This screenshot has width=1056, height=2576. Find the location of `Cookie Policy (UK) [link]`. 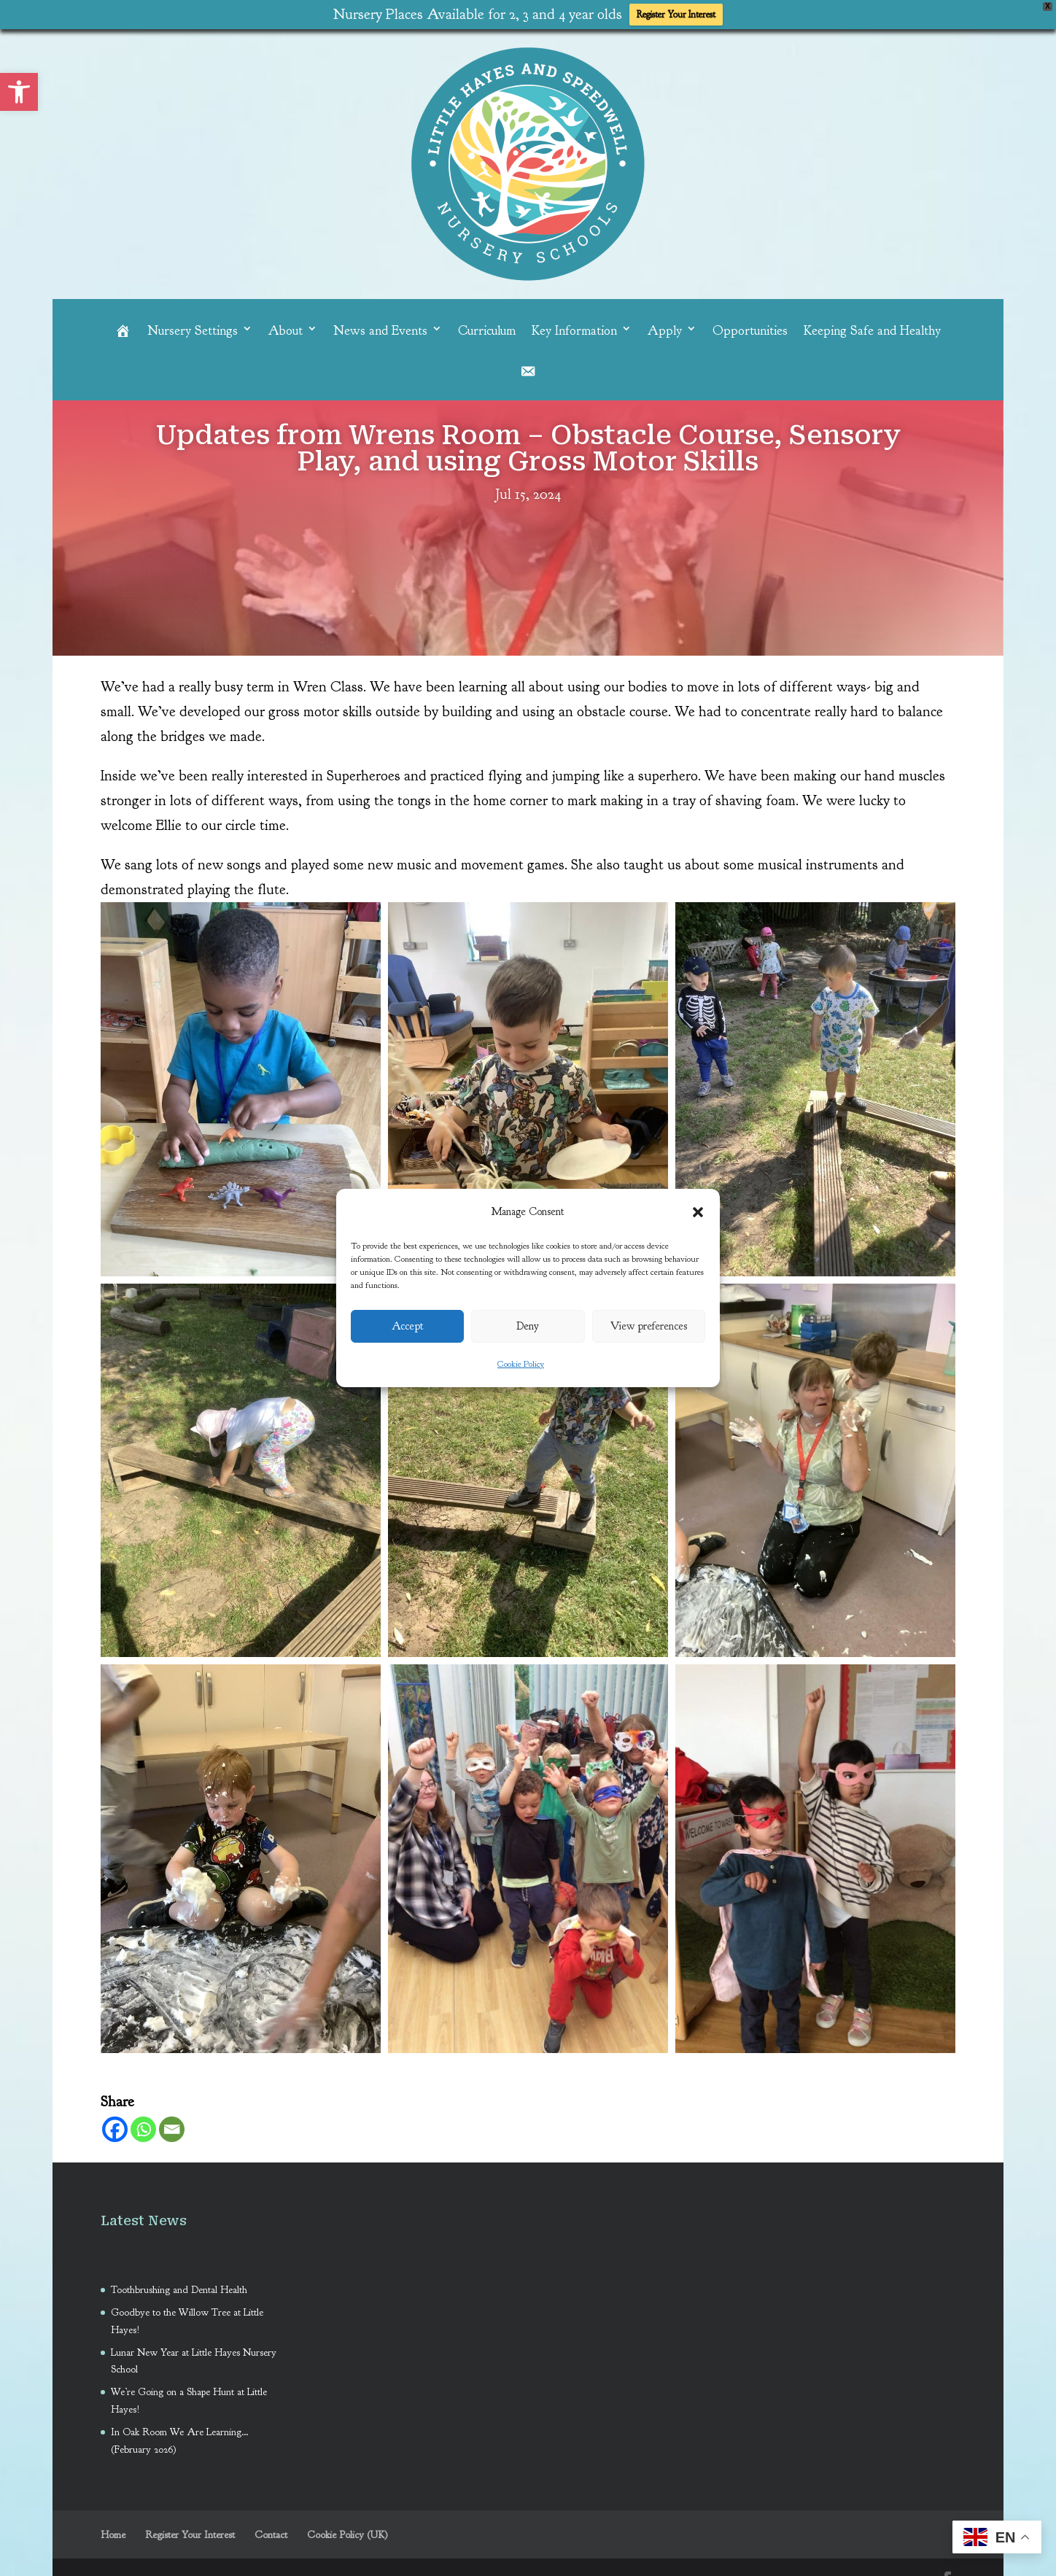

Cookie Policy (UK) [link] is located at coordinates (347, 2531).